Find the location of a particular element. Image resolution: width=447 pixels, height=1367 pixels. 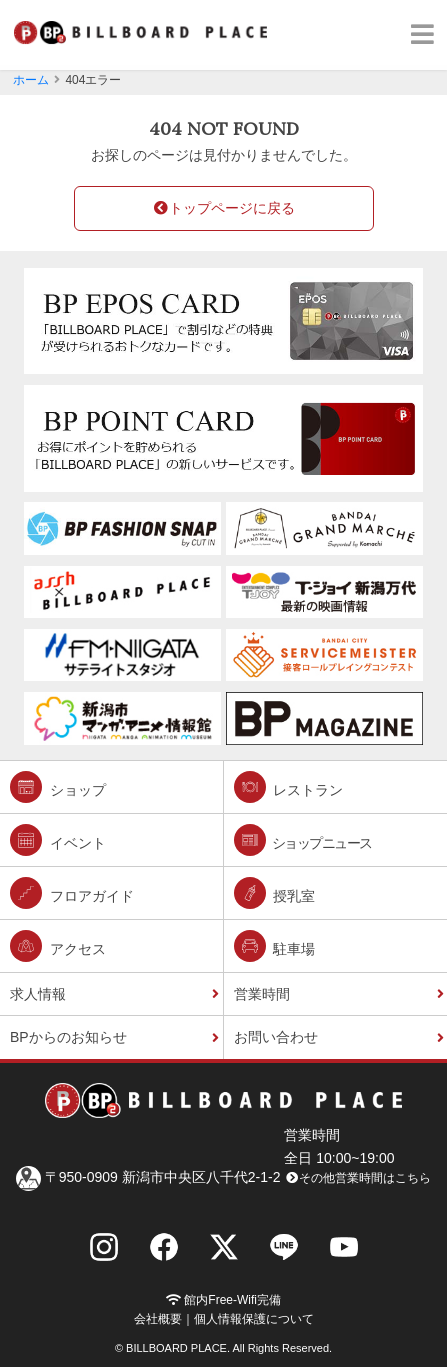

アクセス is located at coordinates (58, 946).